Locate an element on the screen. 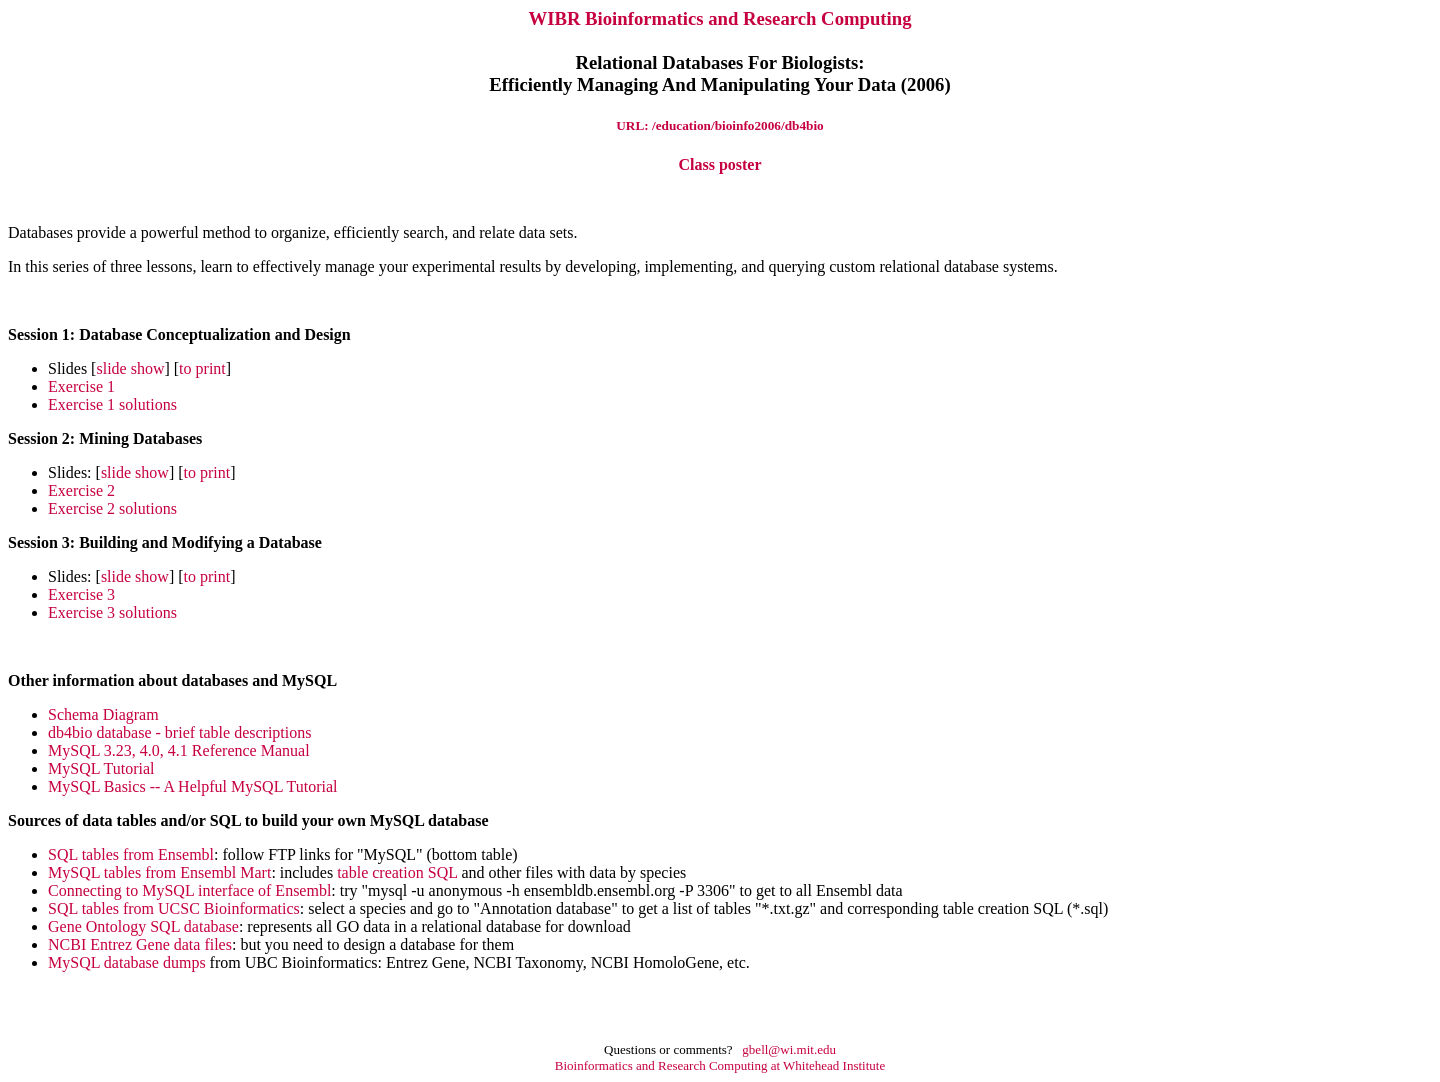  Exercise 1 is located at coordinates (81, 386).